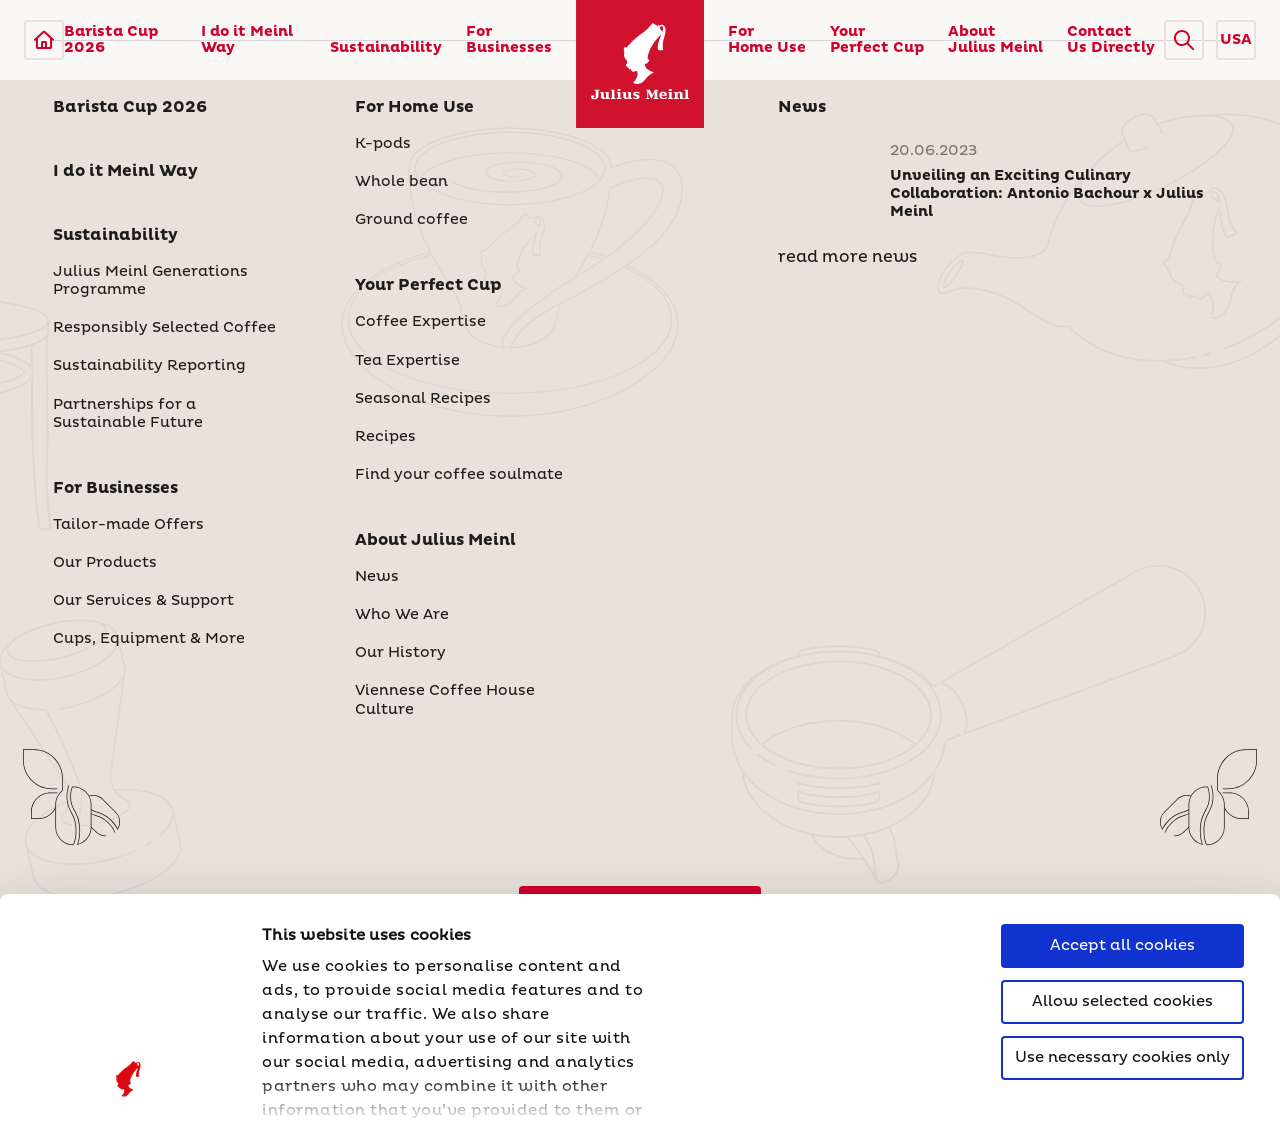 The height and width of the screenshot is (1123, 1280). I want to click on Recipes, so click(385, 437).